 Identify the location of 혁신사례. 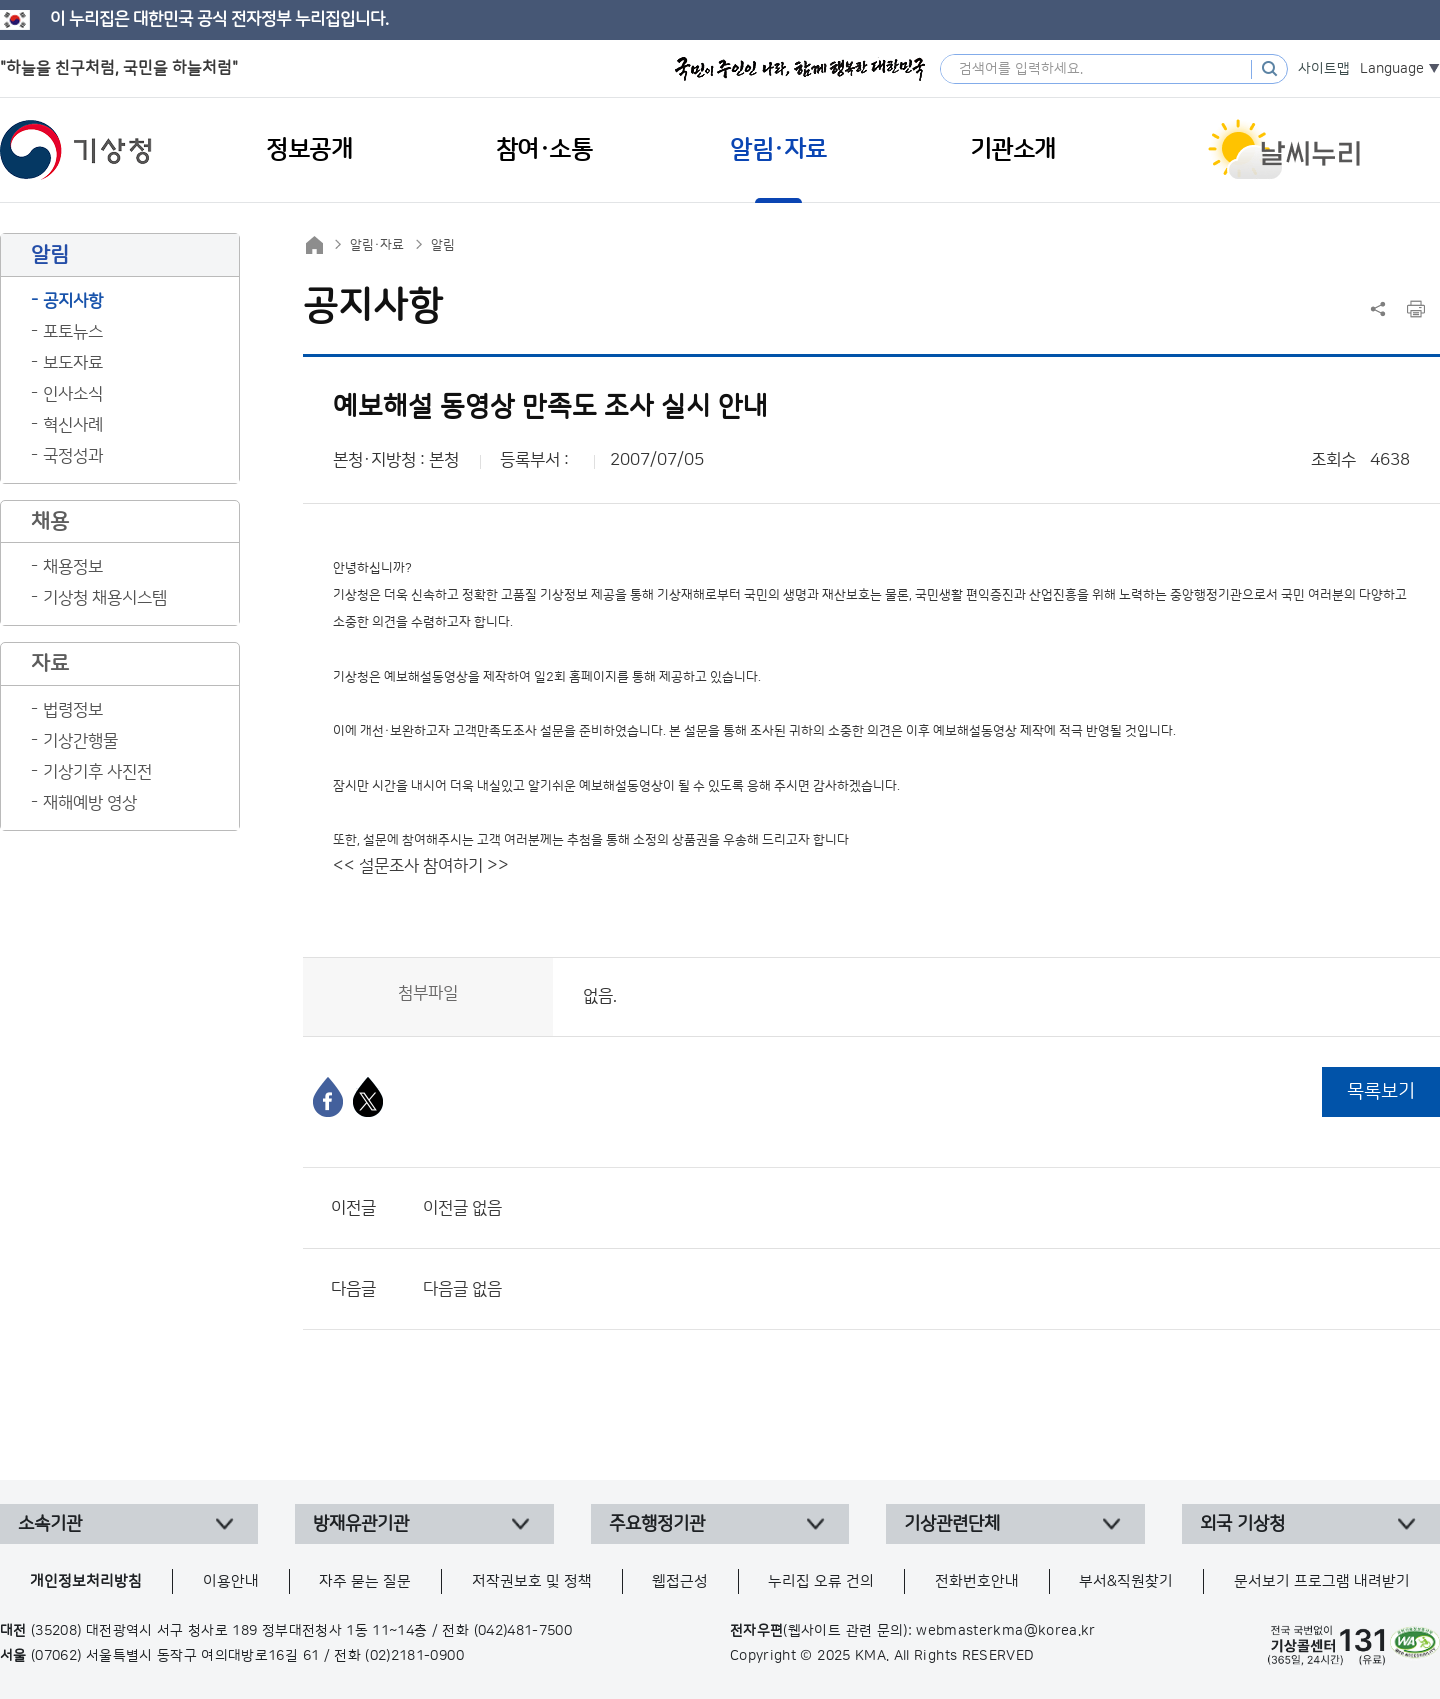
(73, 425).